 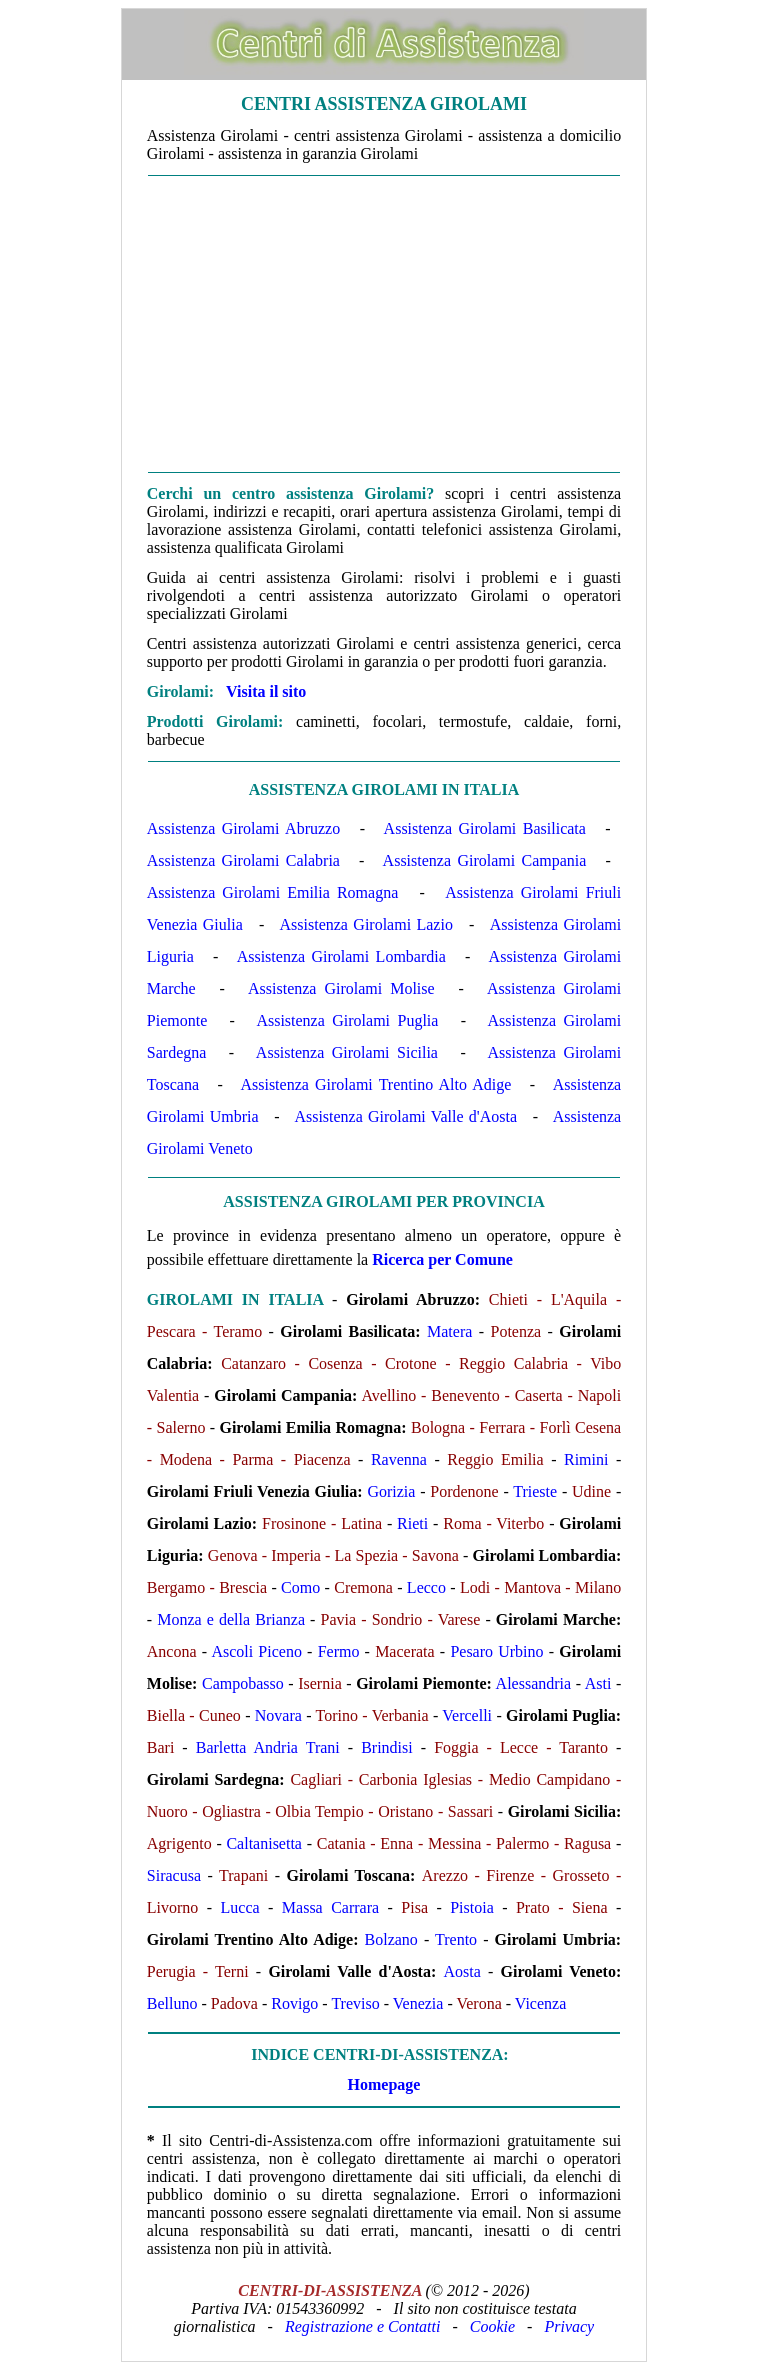 What do you see at coordinates (294, 2003) in the screenshot?
I see `Rovigo` at bounding box center [294, 2003].